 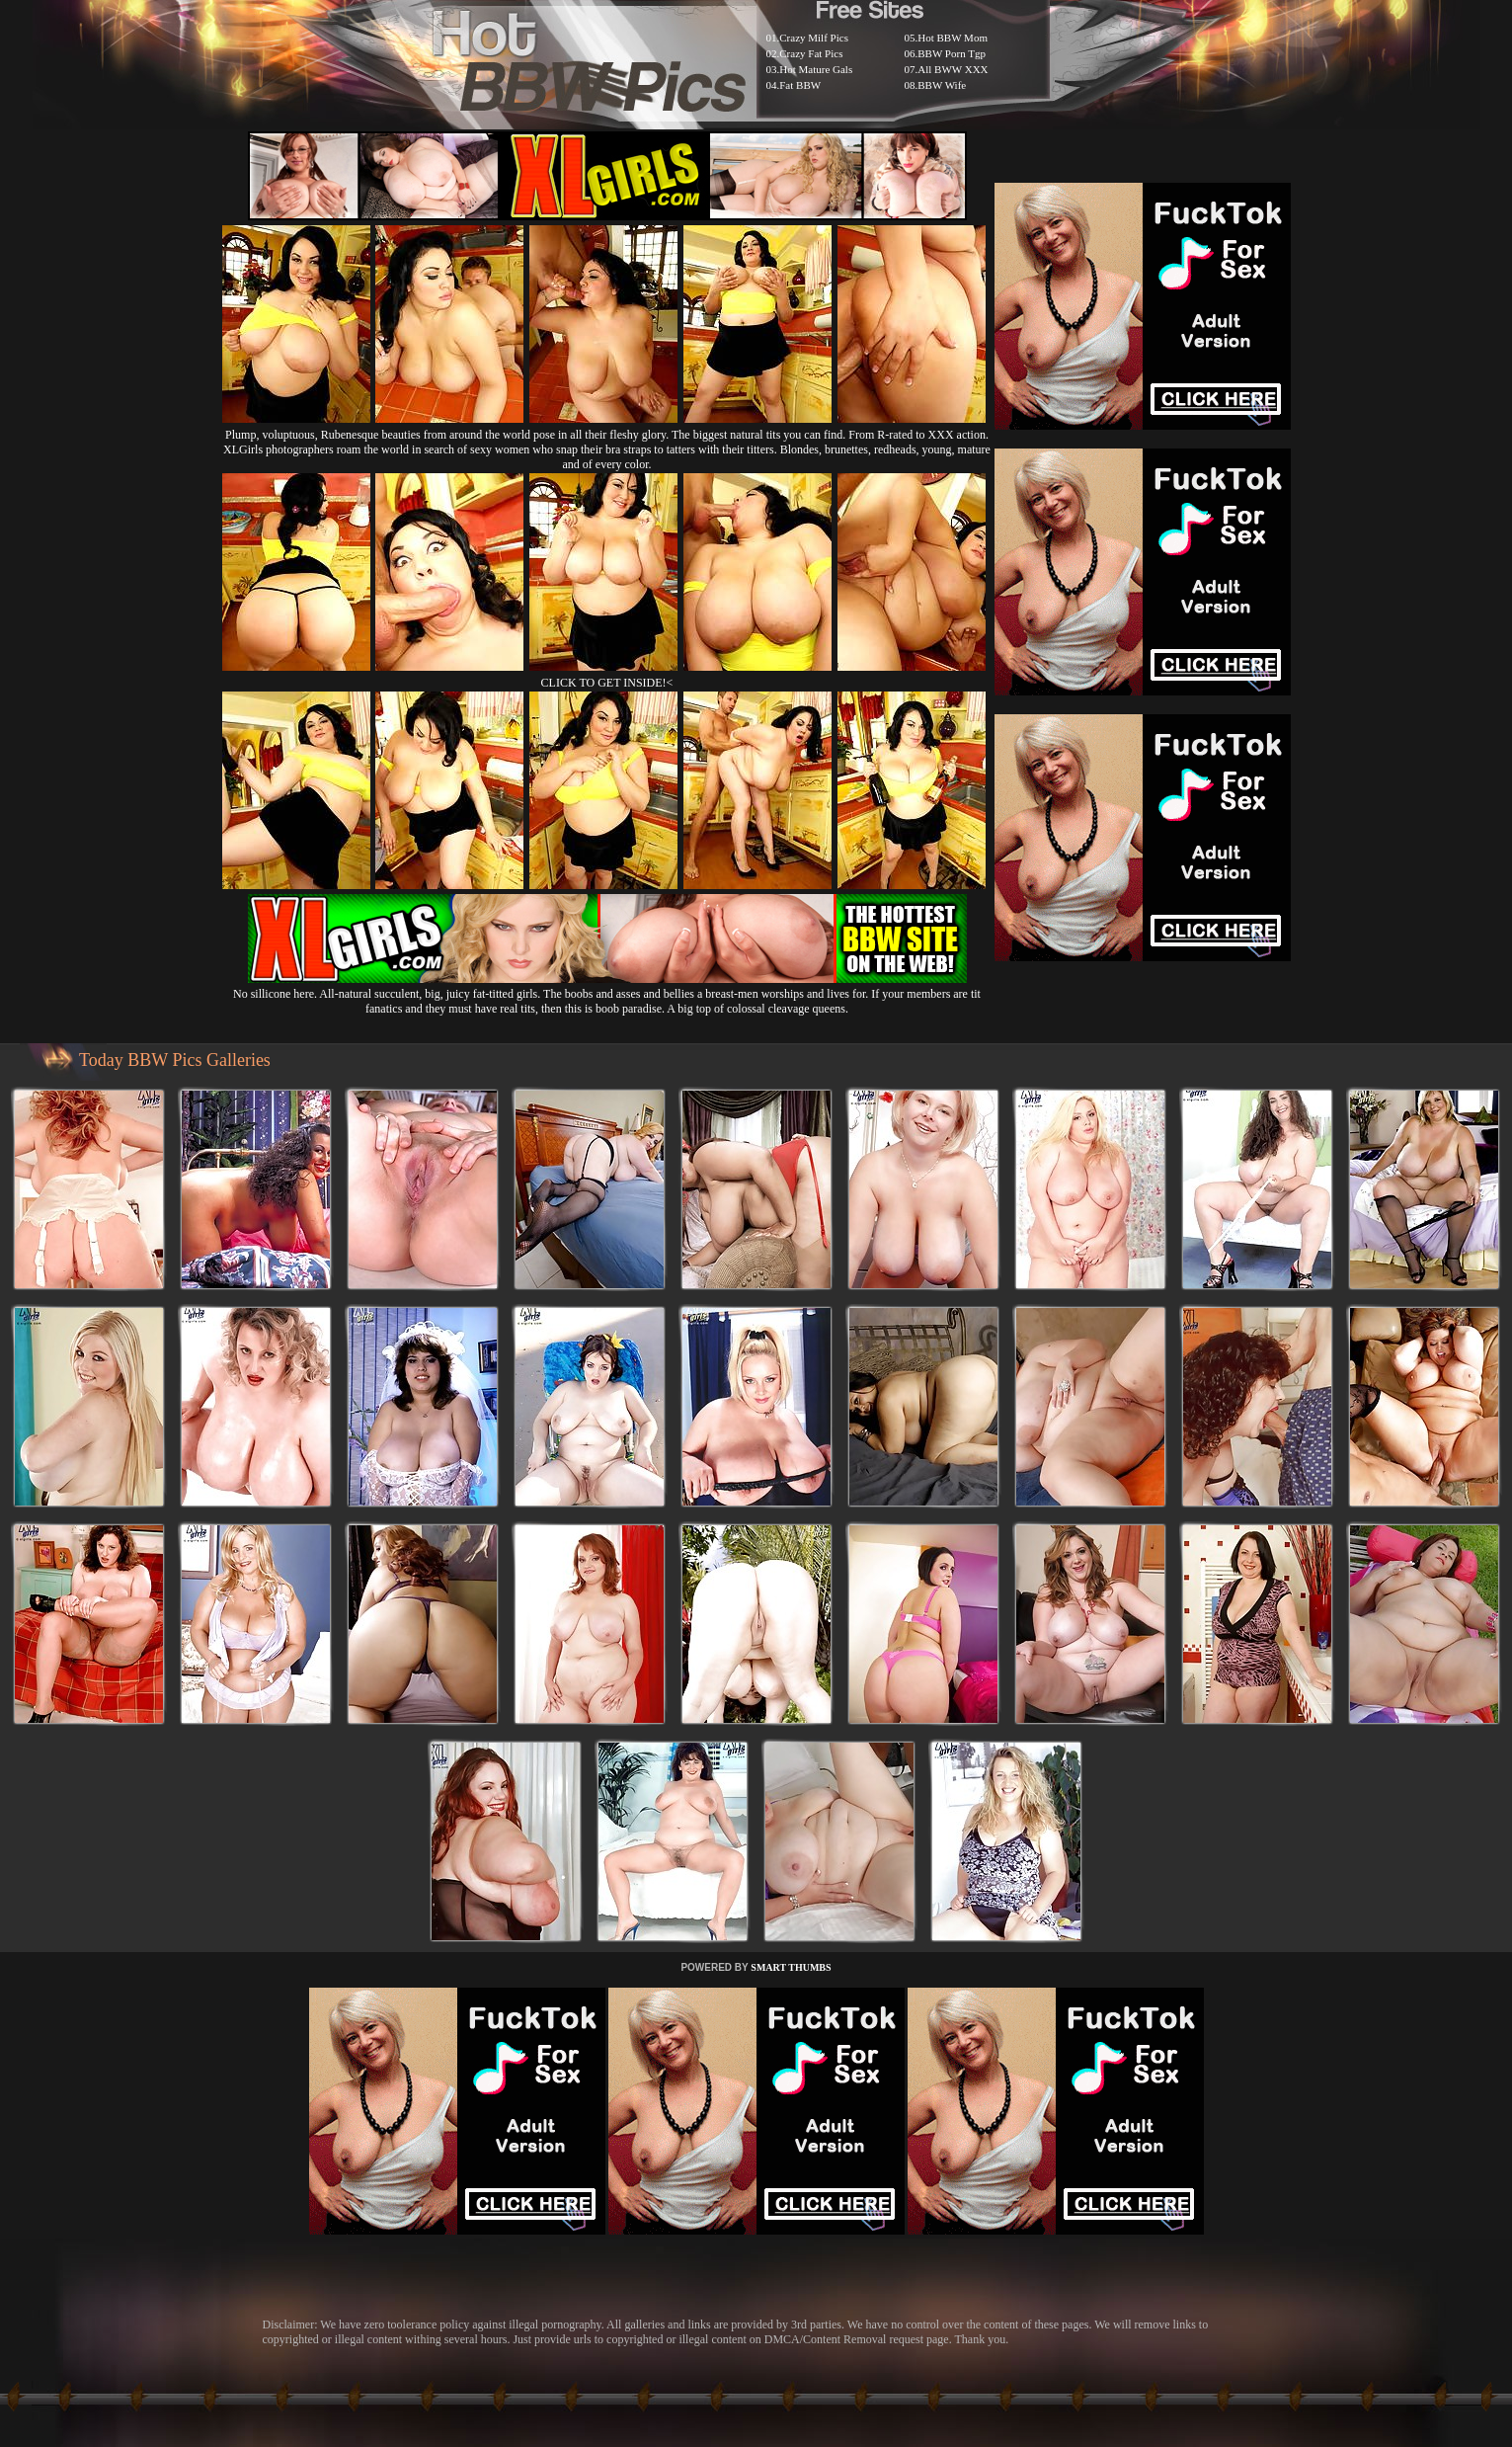 What do you see at coordinates (607, 683) in the screenshot?
I see `CLICK TO GET INSIDE!<` at bounding box center [607, 683].